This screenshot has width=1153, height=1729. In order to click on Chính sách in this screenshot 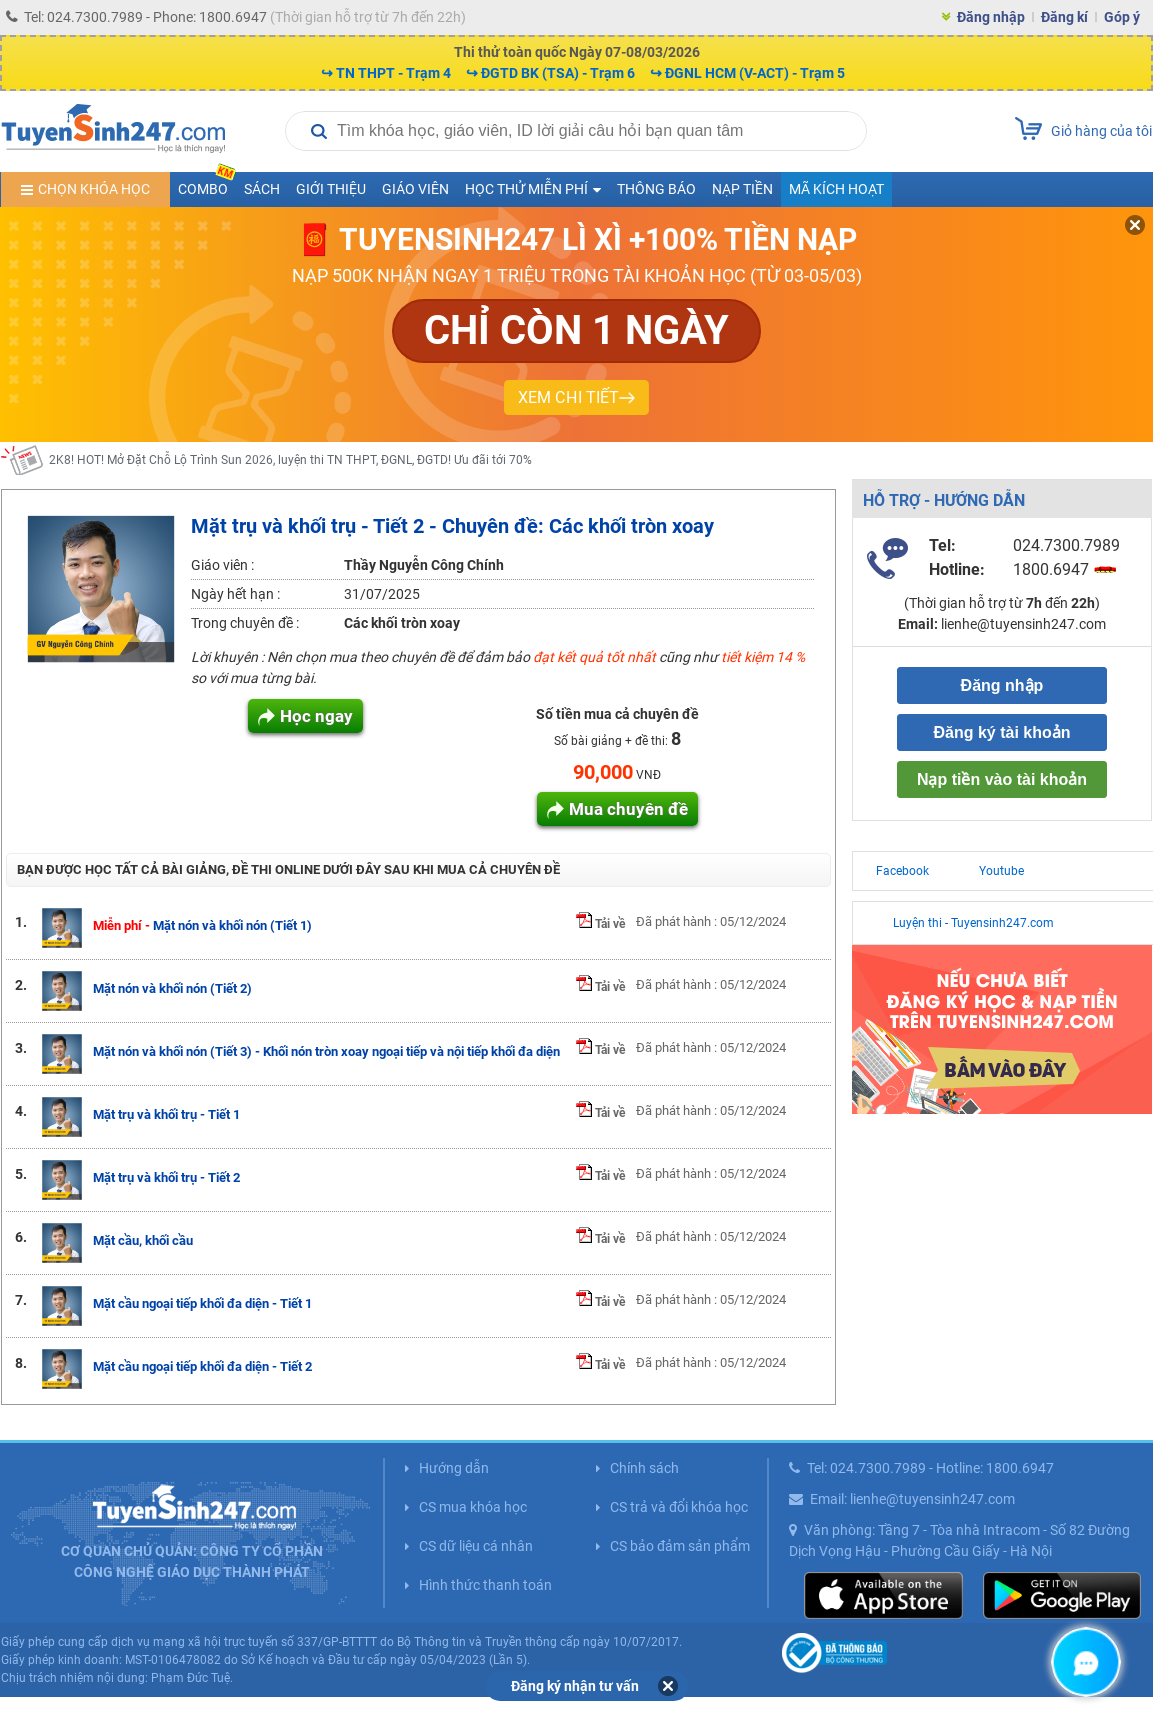, I will do `click(644, 1468)`.